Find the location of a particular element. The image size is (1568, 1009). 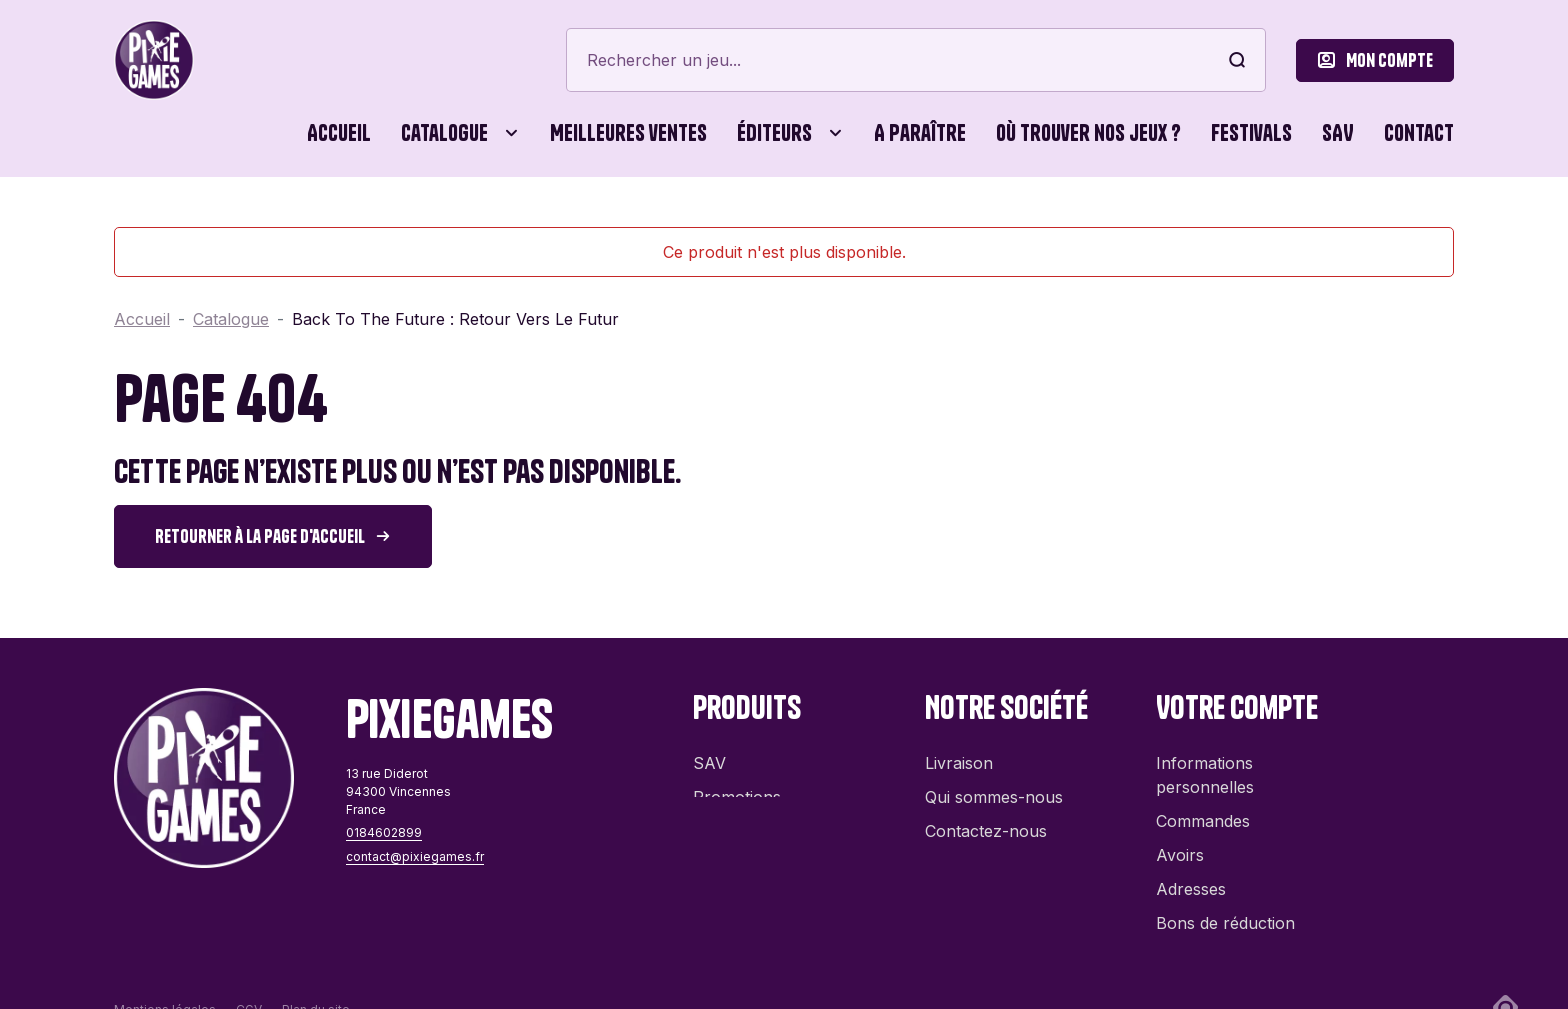

Adresses is located at coordinates (1191, 879).